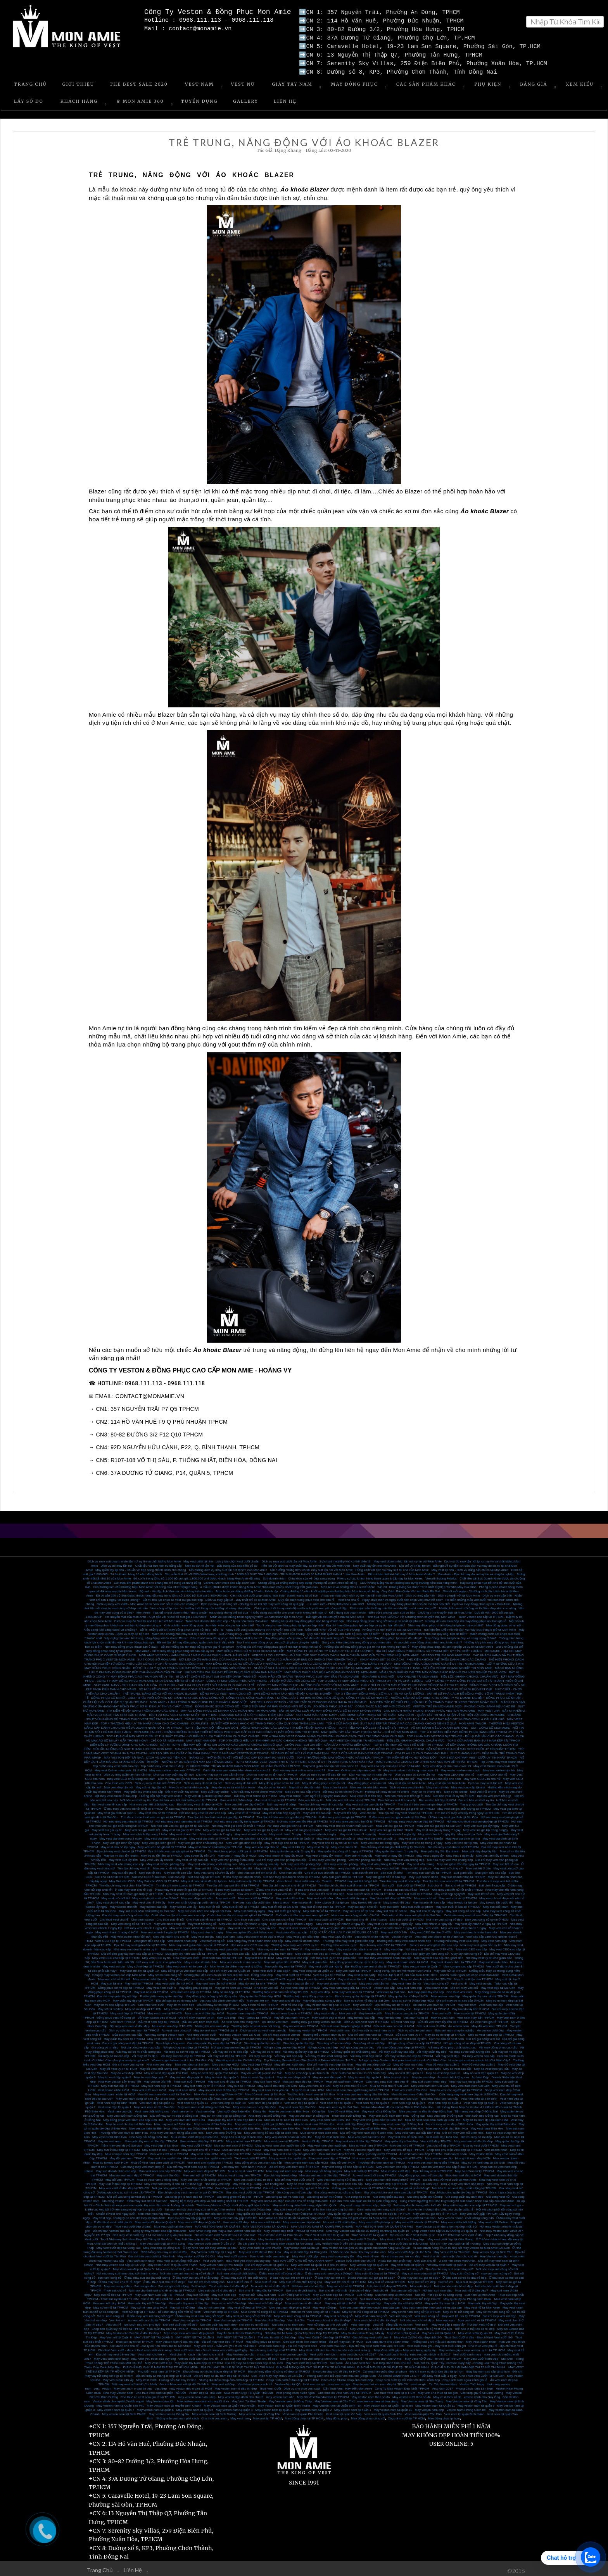 Image resolution: width=608 pixels, height=2576 pixels. Describe the element at coordinates (335, 1614) in the screenshot. I see `Bất ngờ với siêu khuyến mãi tại Mon Amie` at that location.